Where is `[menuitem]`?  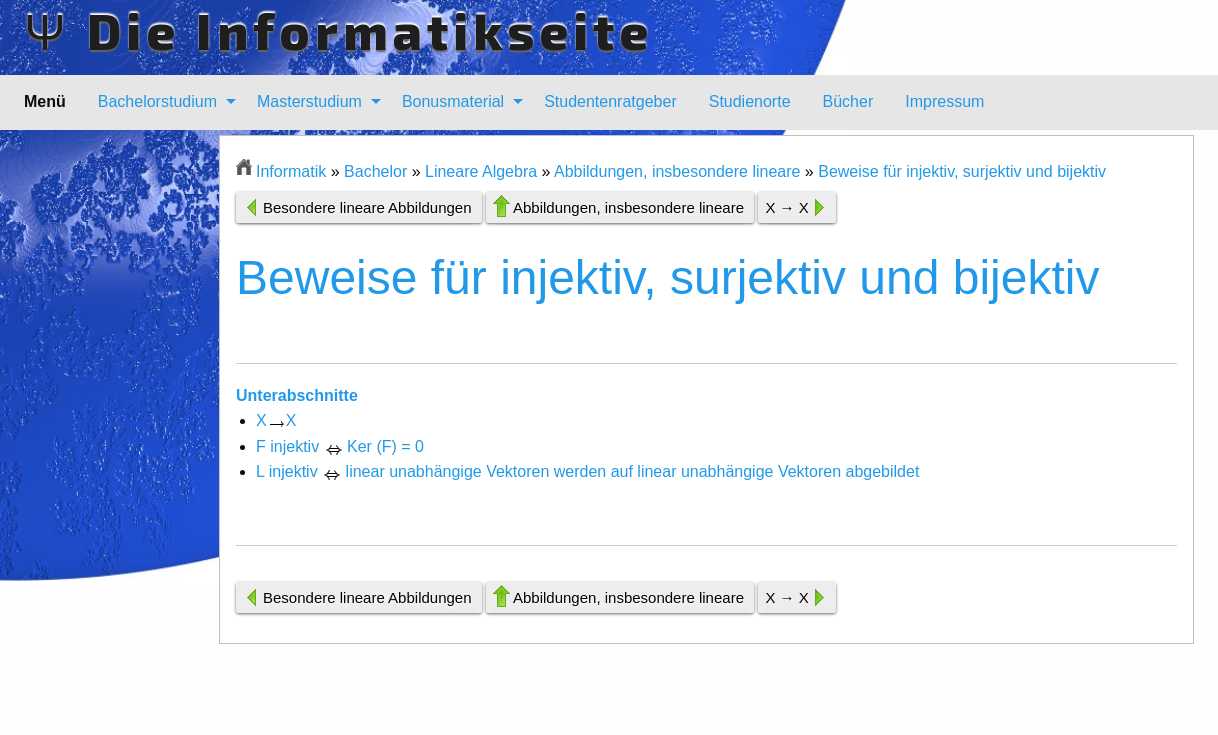 [menuitem] is located at coordinates (161, 102).